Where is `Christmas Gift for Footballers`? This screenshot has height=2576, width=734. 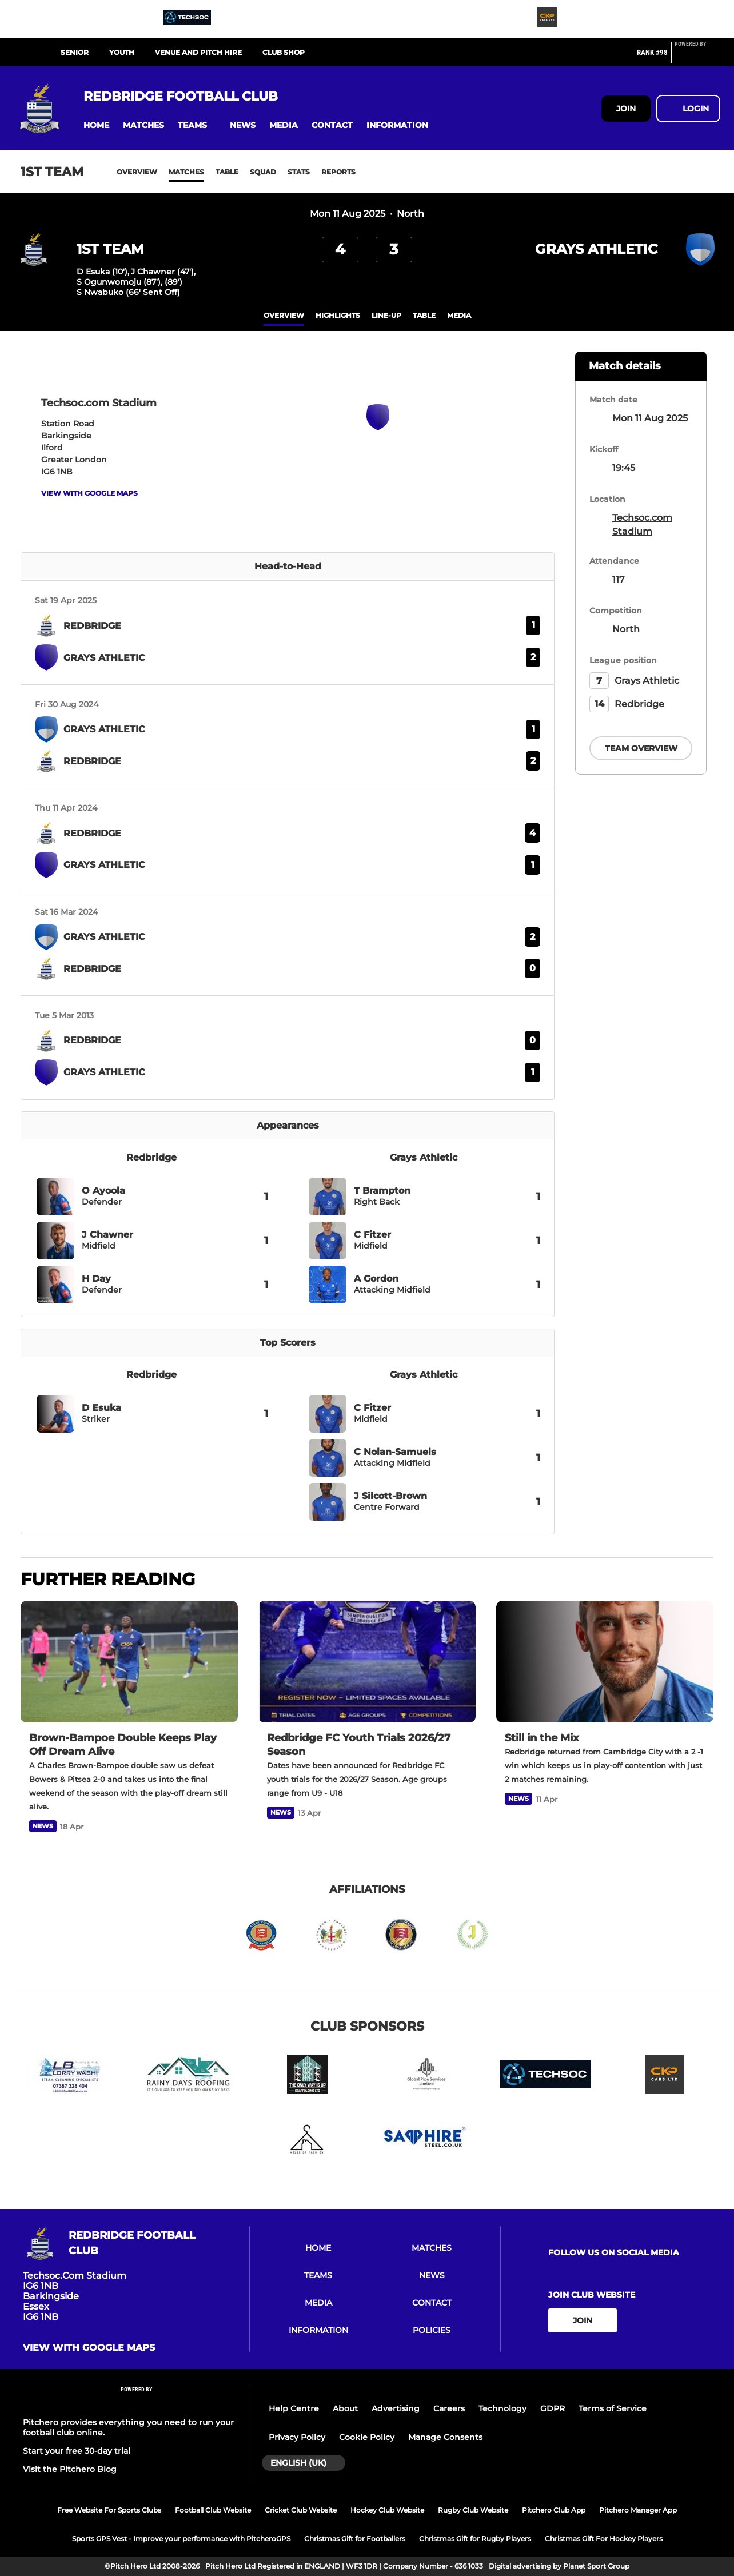
Christmas Gift for Footballers is located at coordinates (354, 2538).